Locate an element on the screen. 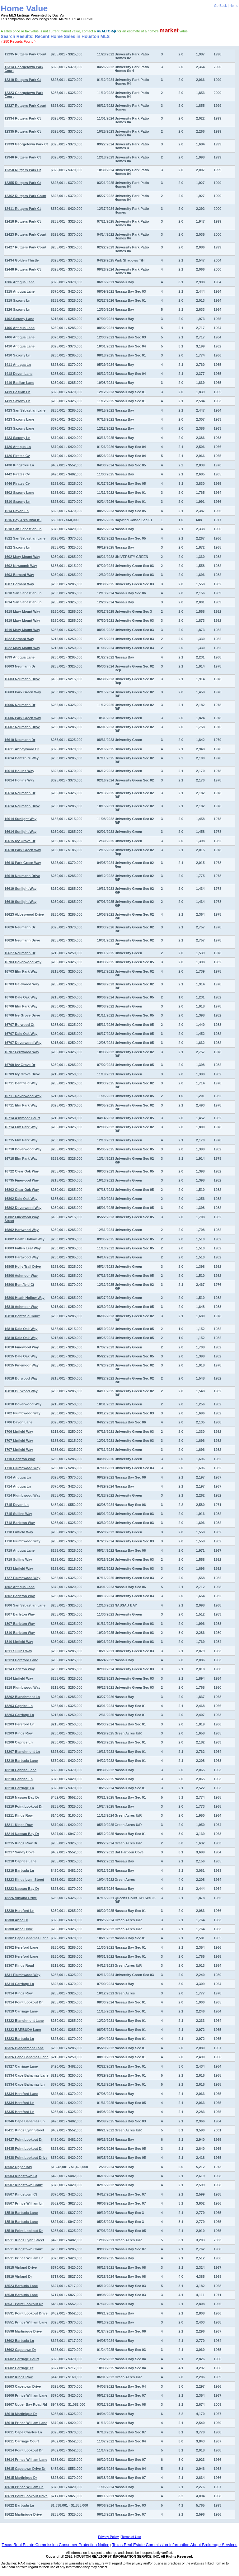 This screenshot has height=2576, width=239. 1610 San Sebastian Ln is located at coordinates (22, 593).